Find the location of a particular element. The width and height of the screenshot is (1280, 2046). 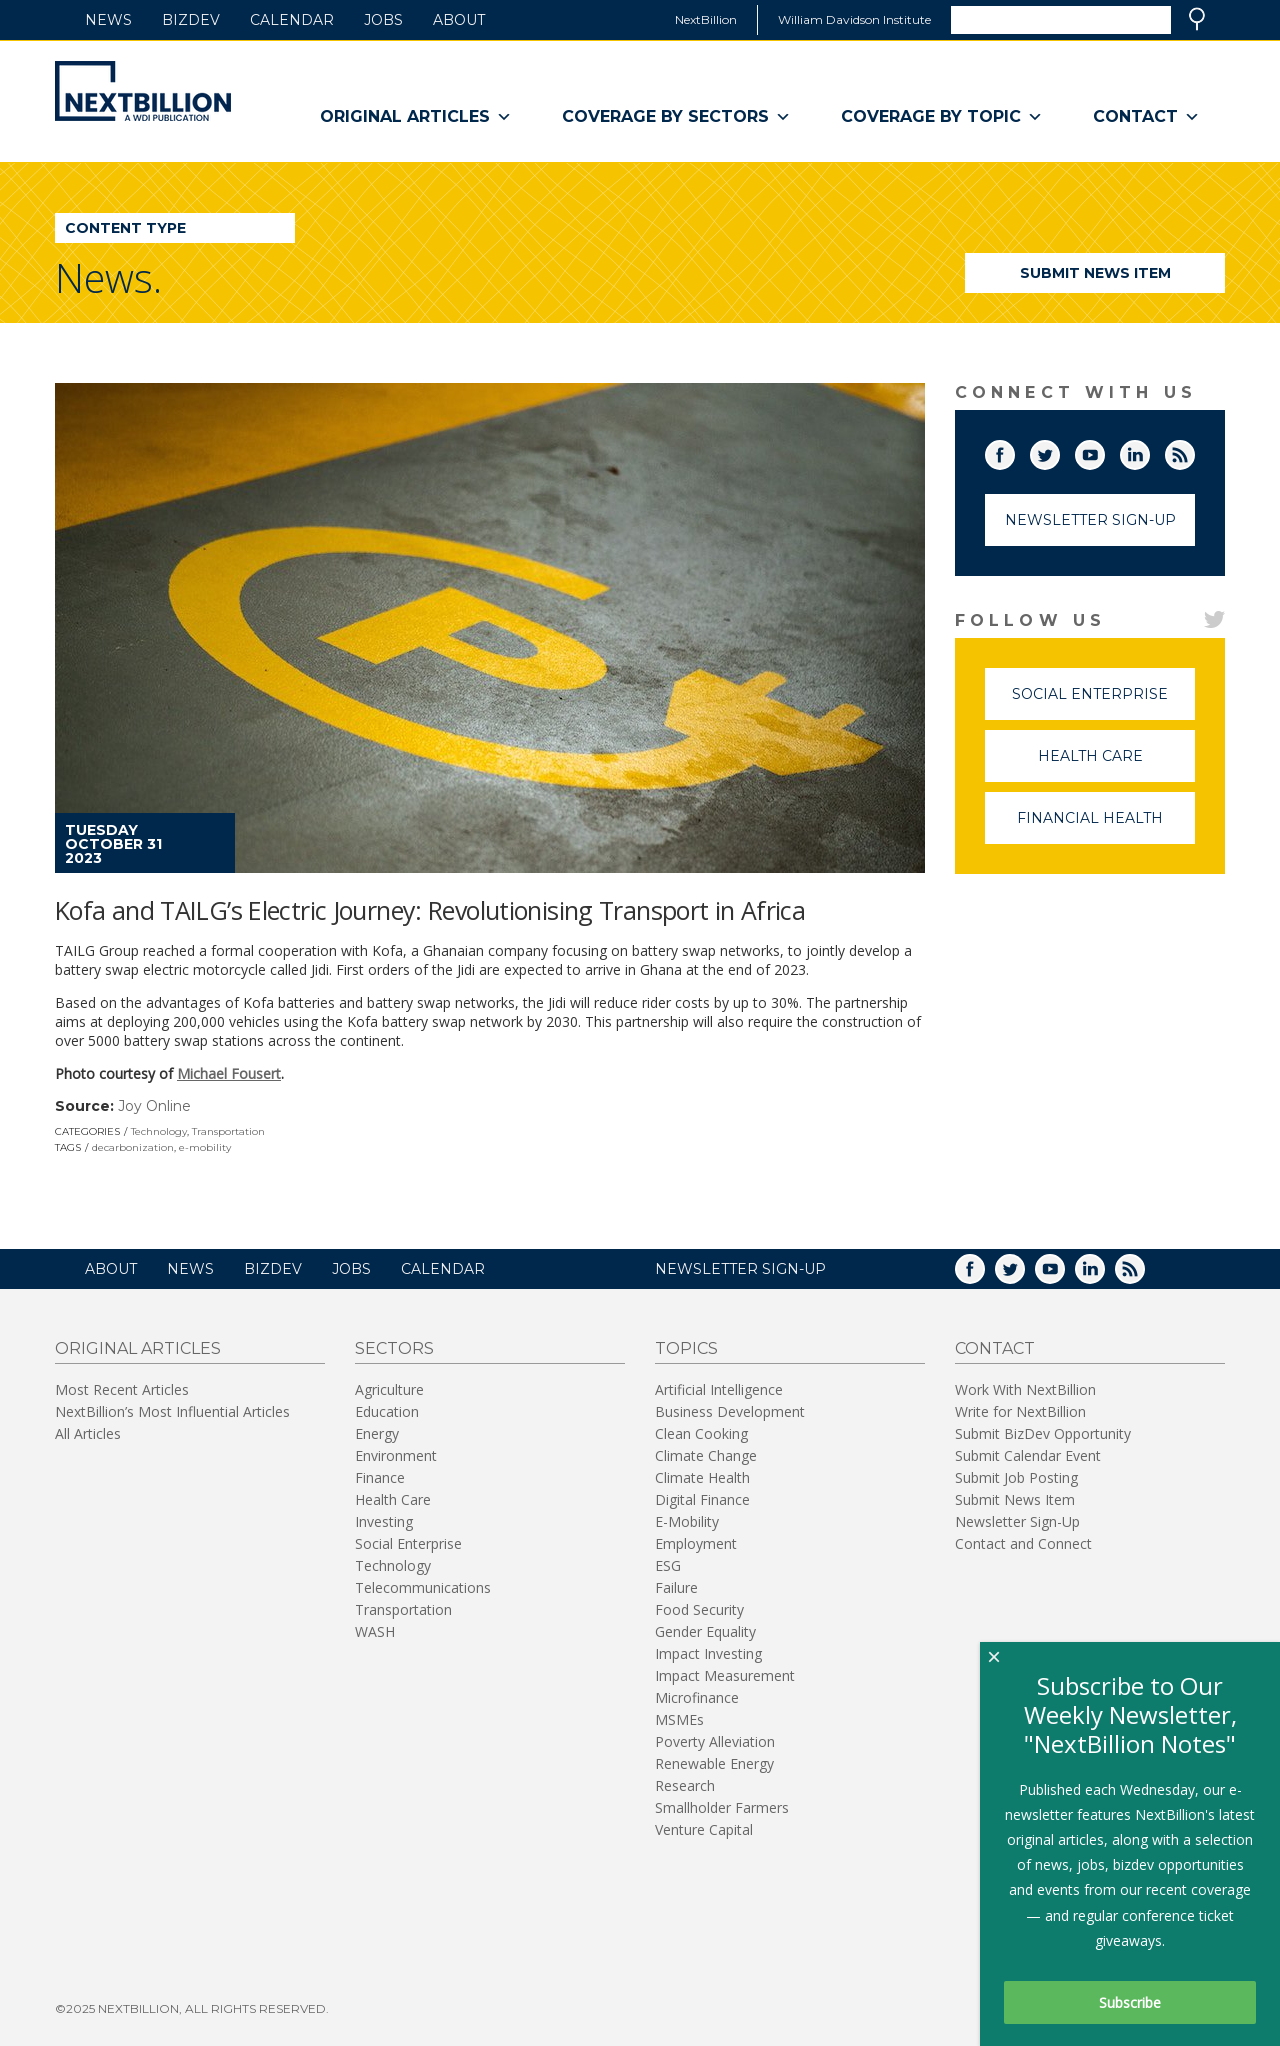

Food Security is located at coordinates (699, 1609).